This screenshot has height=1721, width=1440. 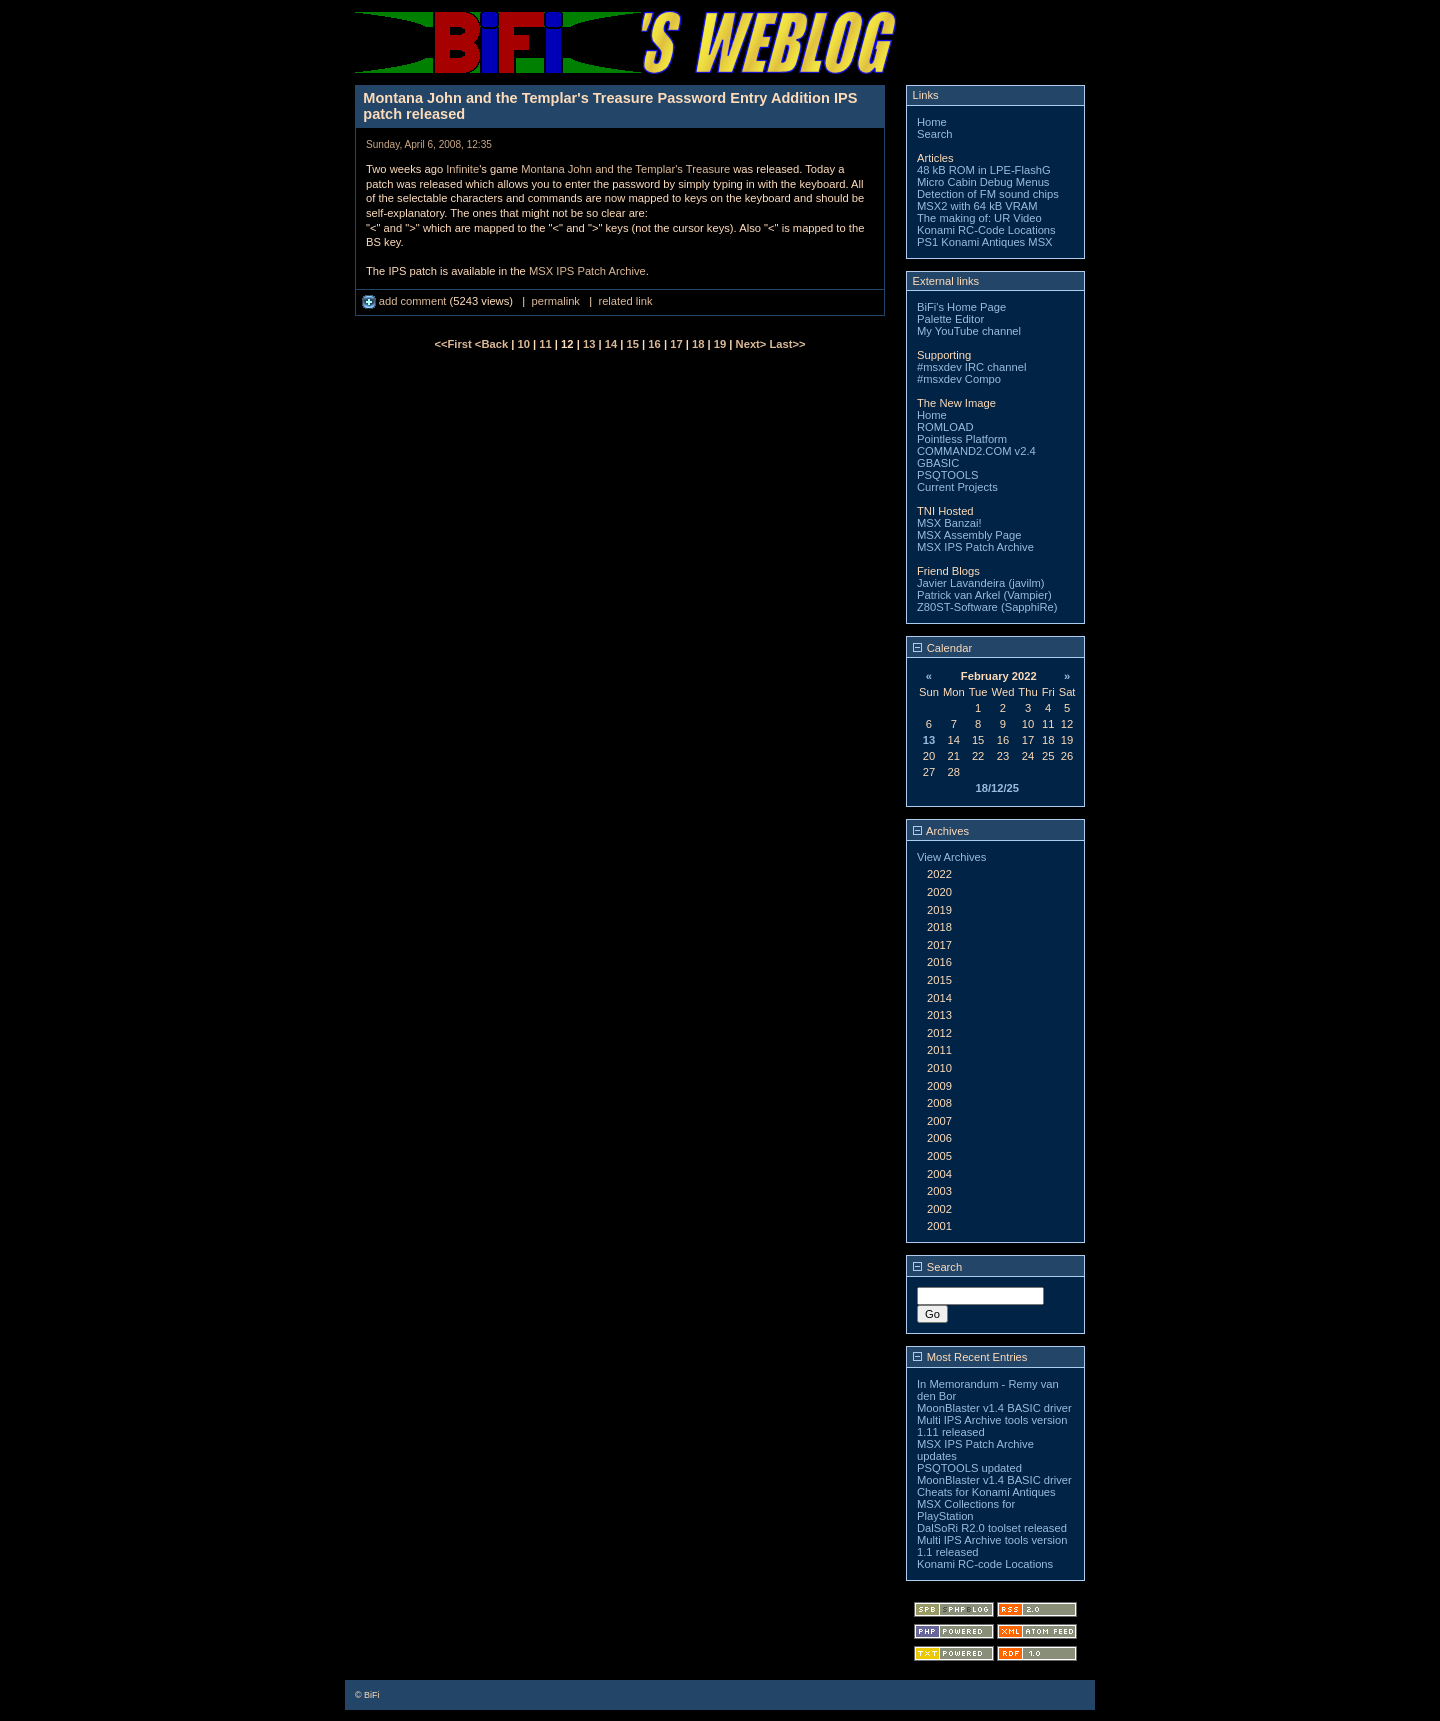 I want to click on Calendar, so click(x=943, y=648).